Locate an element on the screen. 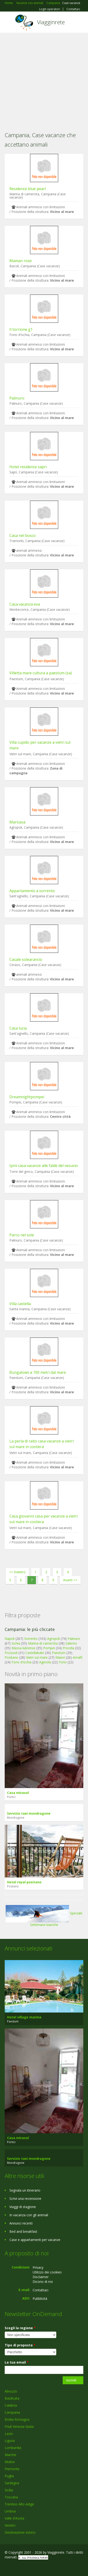  Umbria is located at coordinates (10, 2511).